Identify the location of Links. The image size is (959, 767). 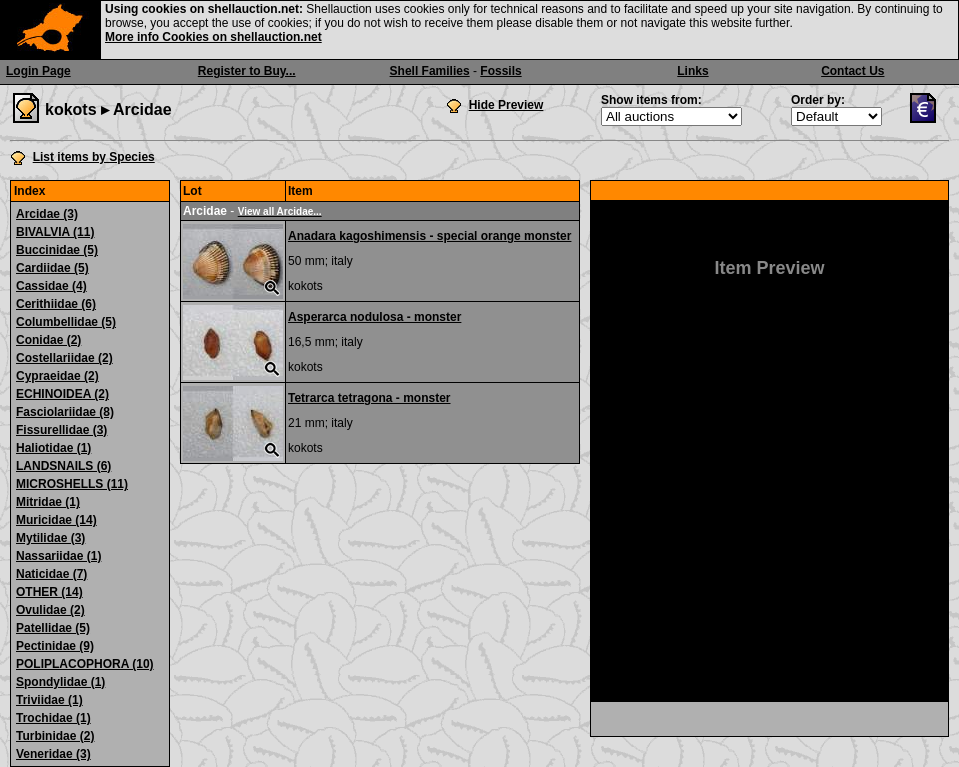
(692, 71).